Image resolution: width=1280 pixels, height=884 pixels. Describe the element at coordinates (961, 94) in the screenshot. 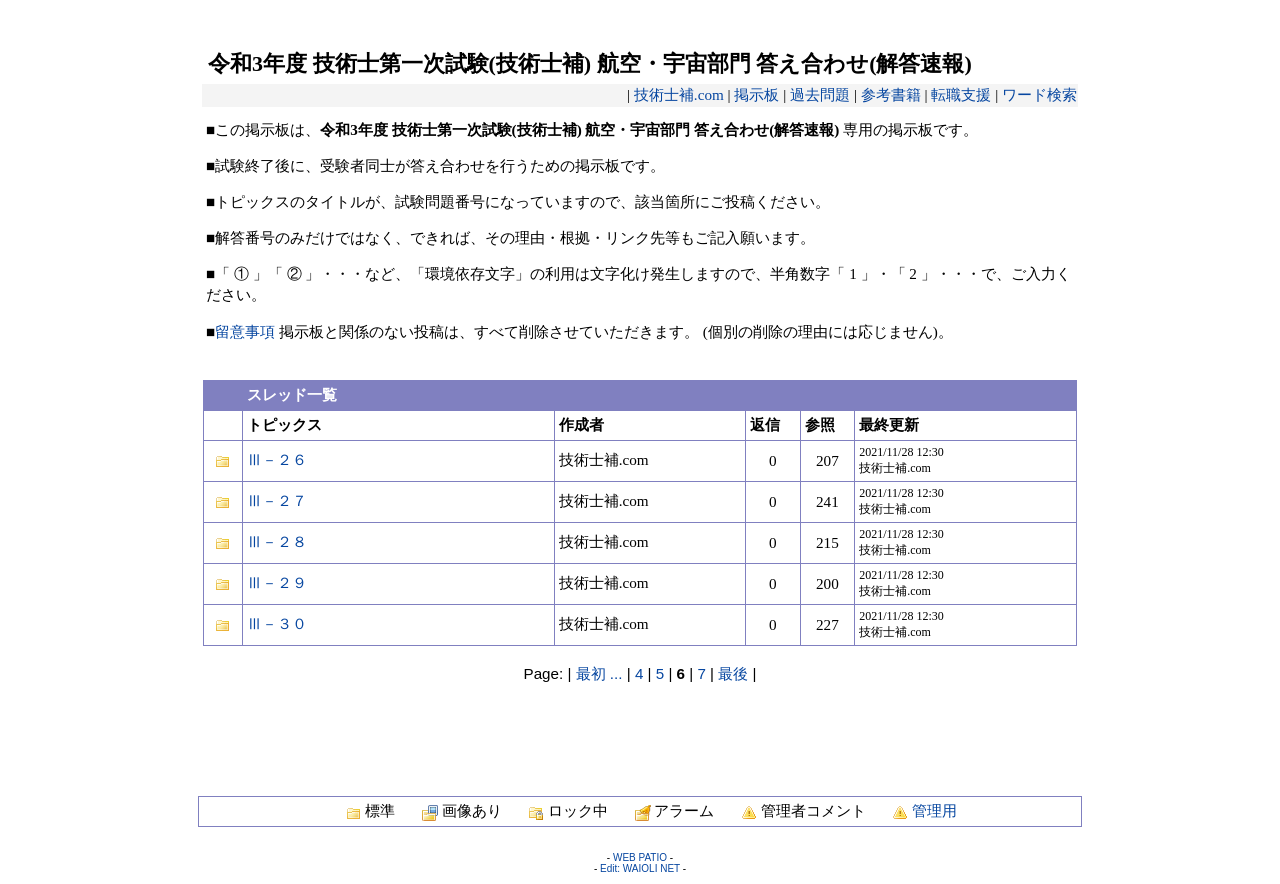

I see `転職支援` at that location.